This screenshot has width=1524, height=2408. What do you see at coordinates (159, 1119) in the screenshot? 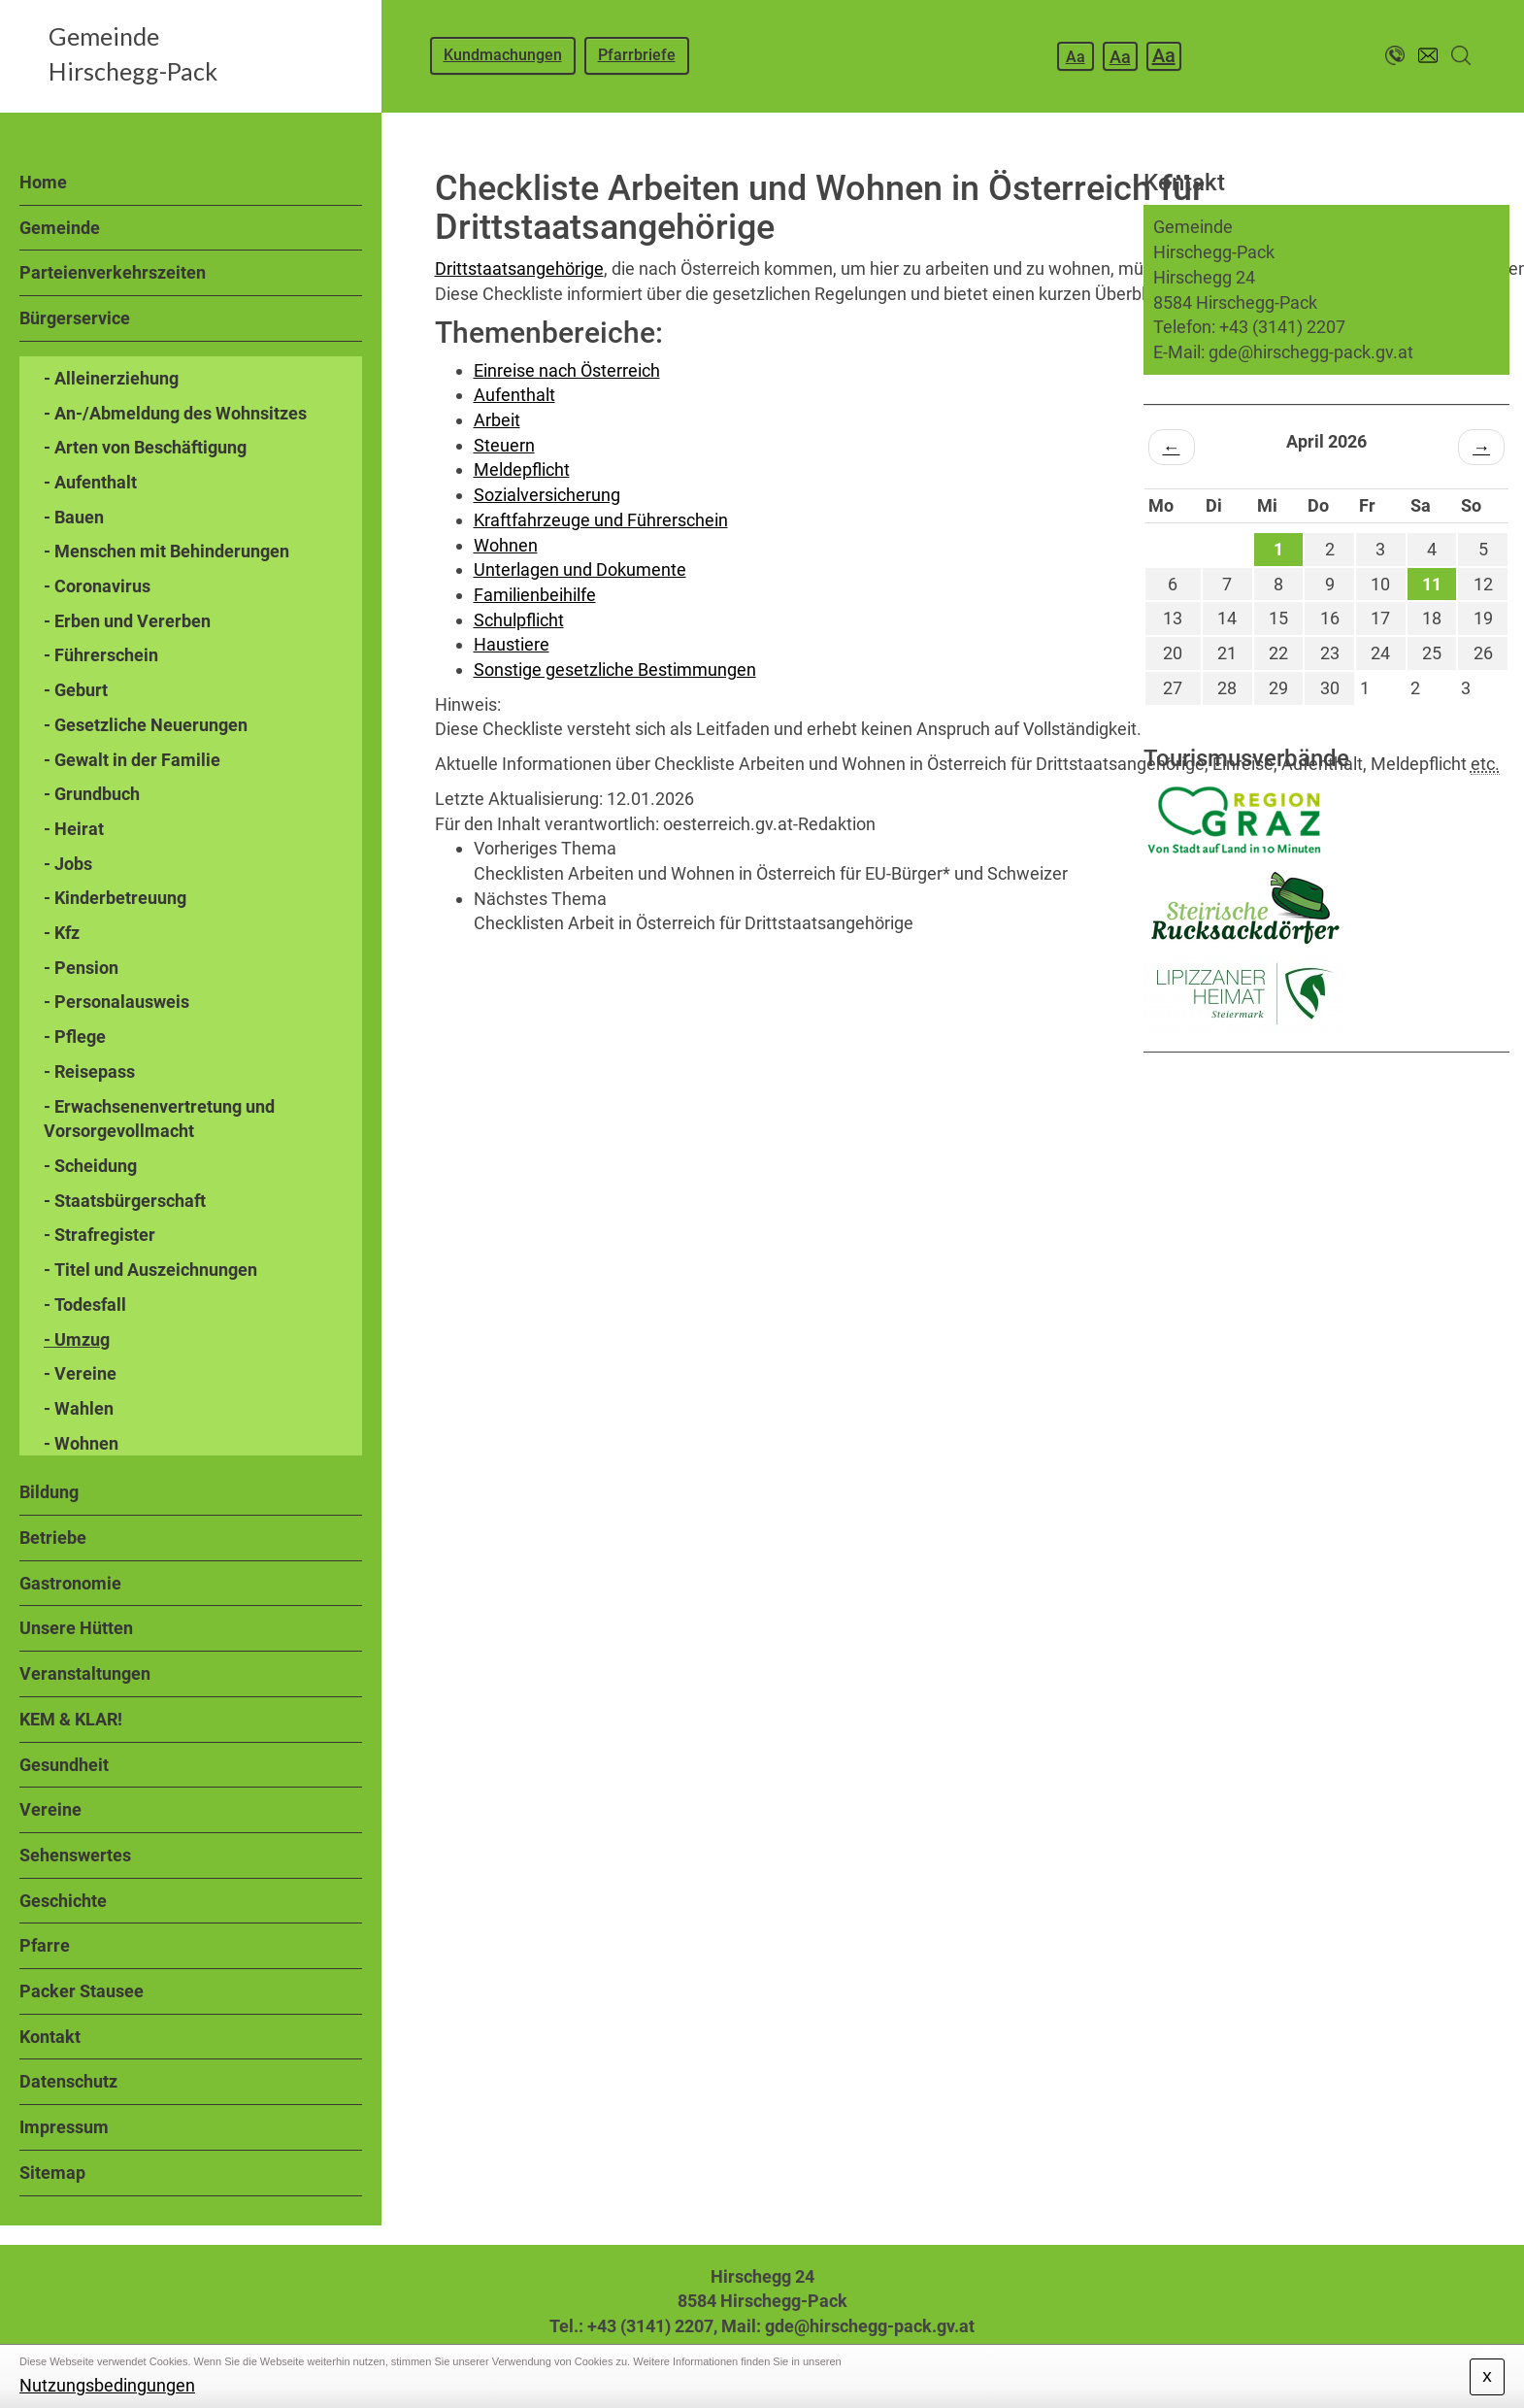
I see `- Erwachsenenvertretung und Vorsorgevollmacht` at bounding box center [159, 1119].